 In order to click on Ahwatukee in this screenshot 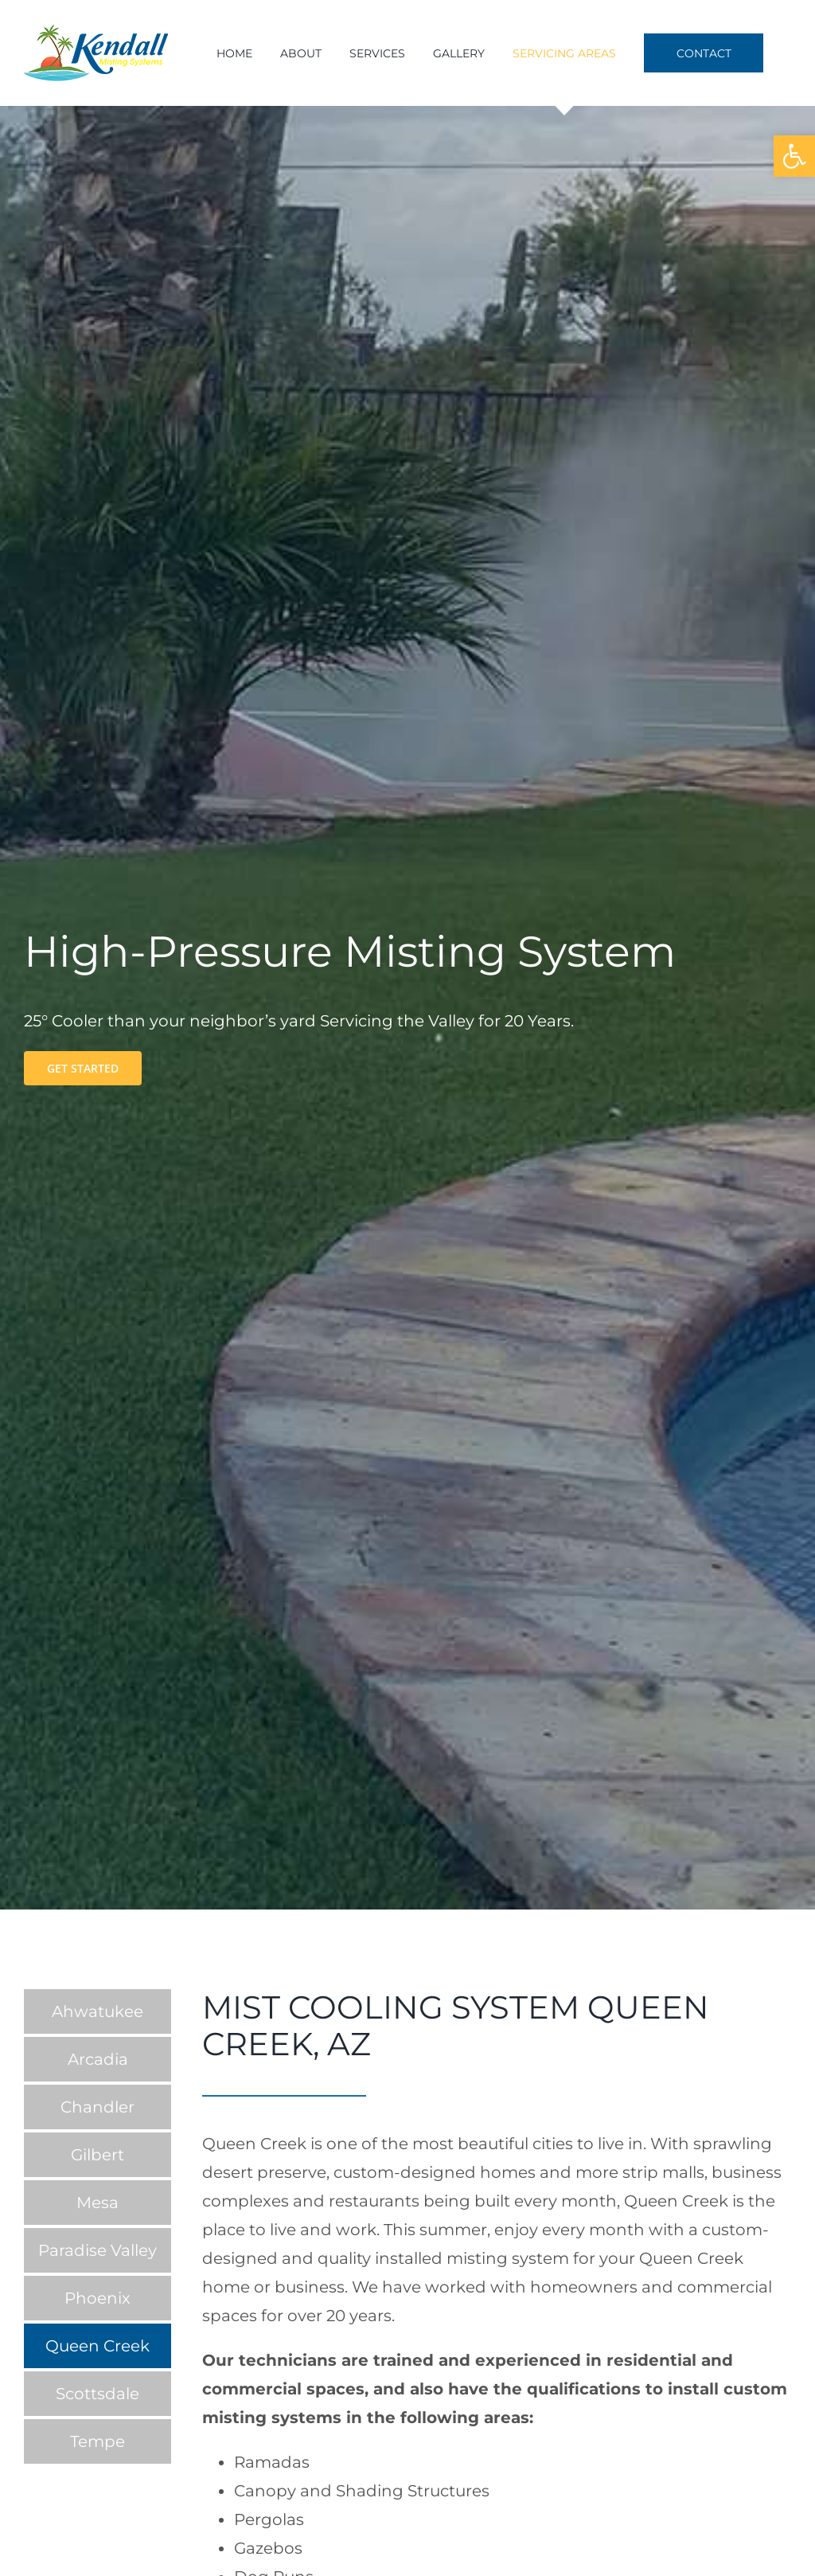, I will do `click(97, 2011)`.